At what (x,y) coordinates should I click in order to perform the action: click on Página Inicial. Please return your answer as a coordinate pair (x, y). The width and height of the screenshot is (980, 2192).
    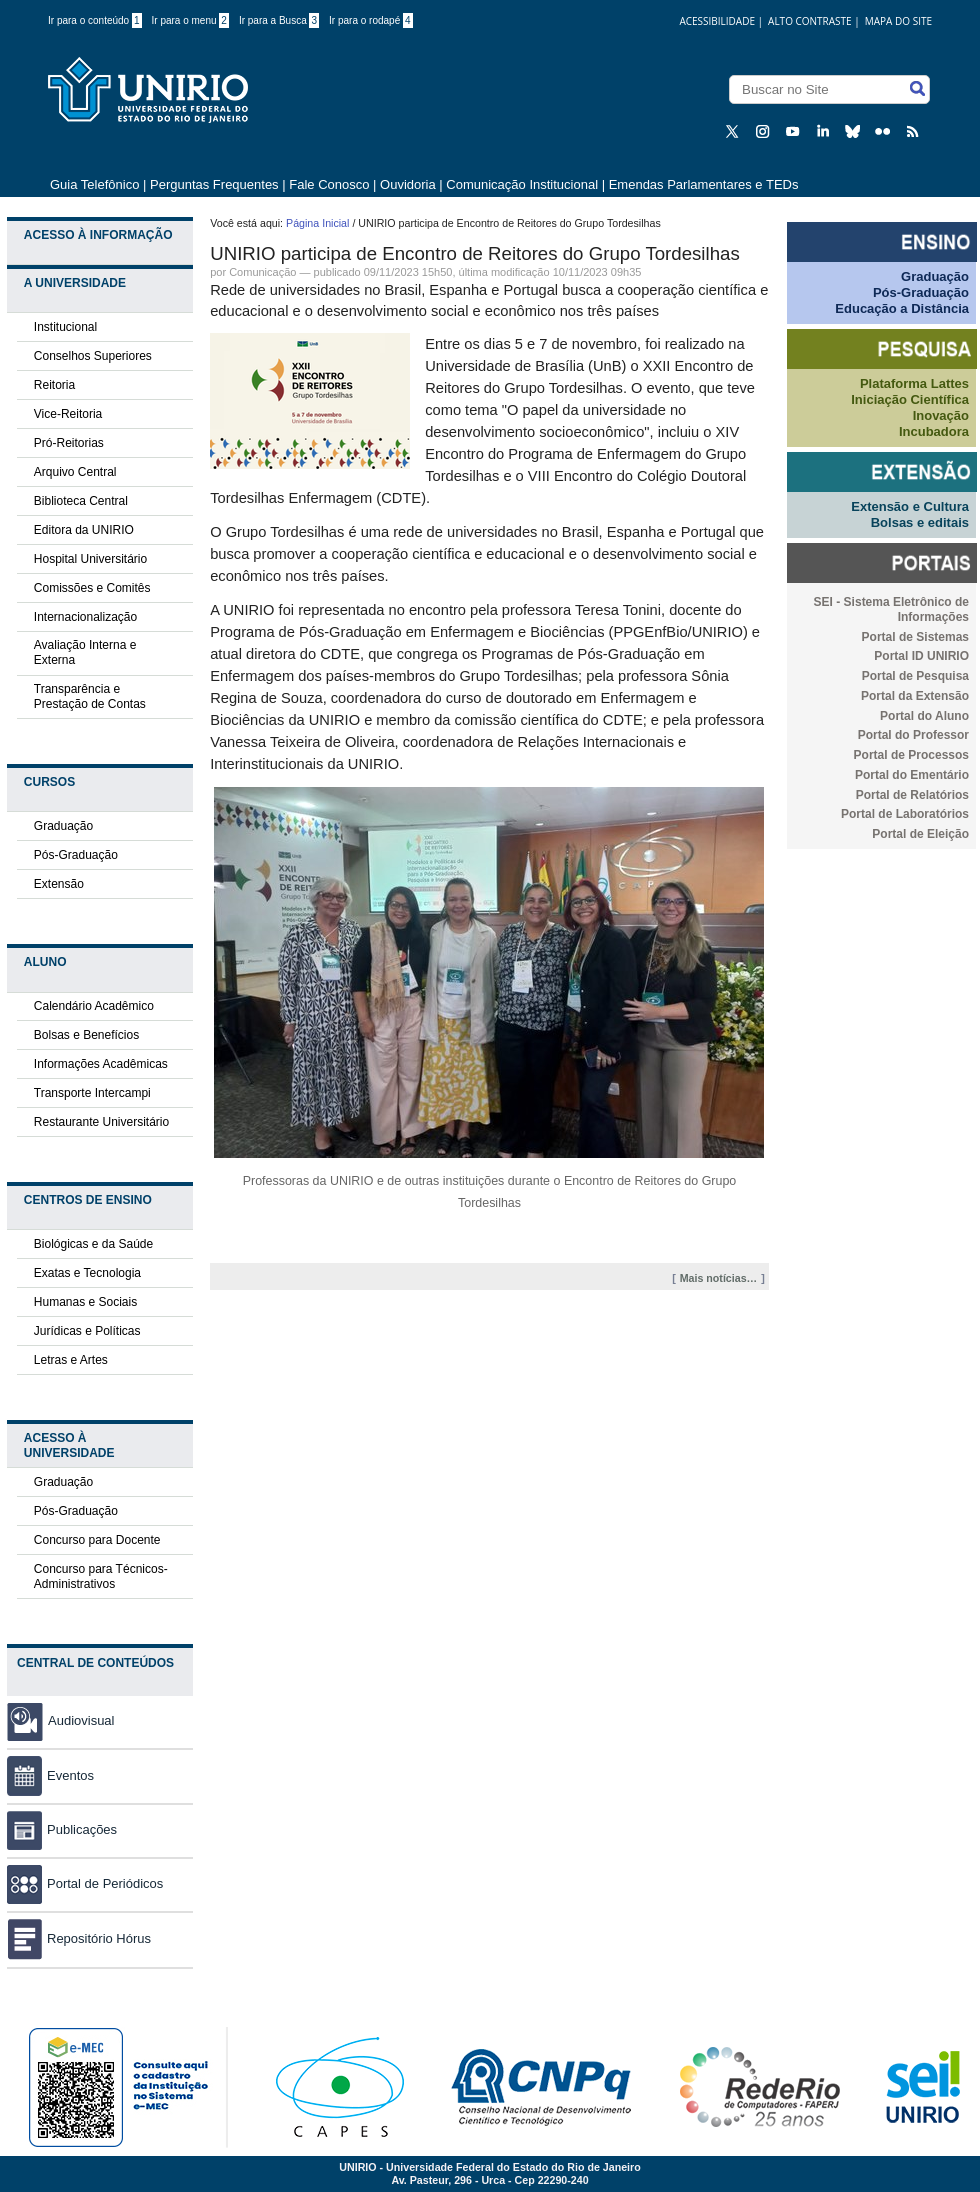
    Looking at the image, I should click on (317, 223).